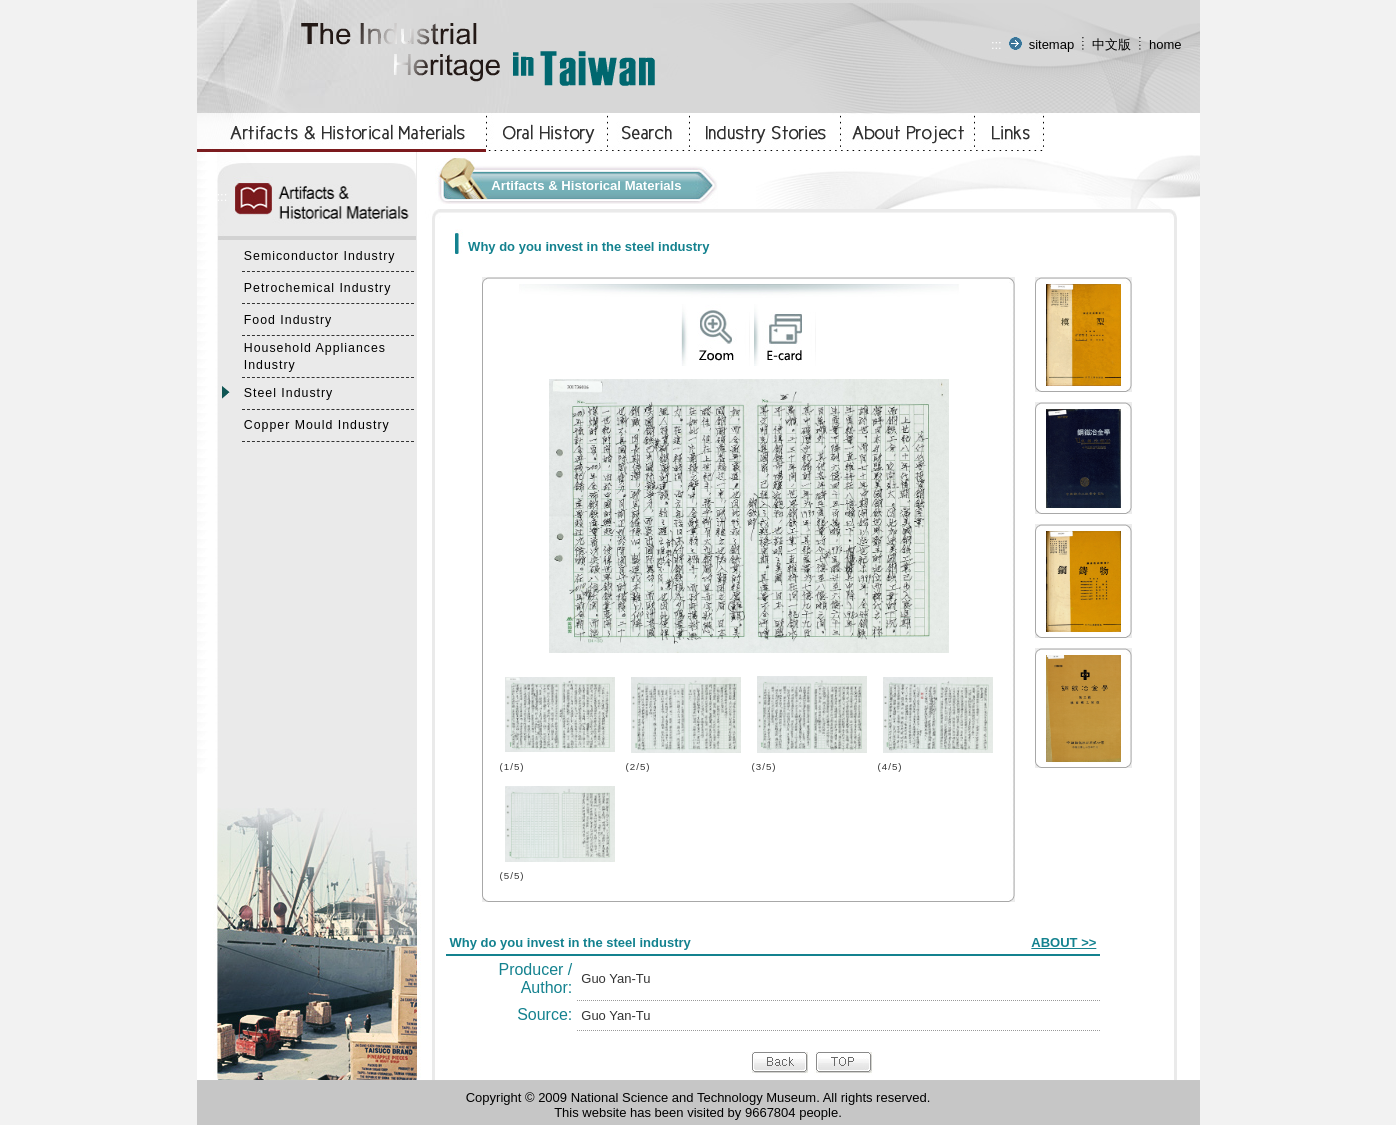 This screenshot has height=1125, width=1396. I want to click on home, so click(1165, 44).